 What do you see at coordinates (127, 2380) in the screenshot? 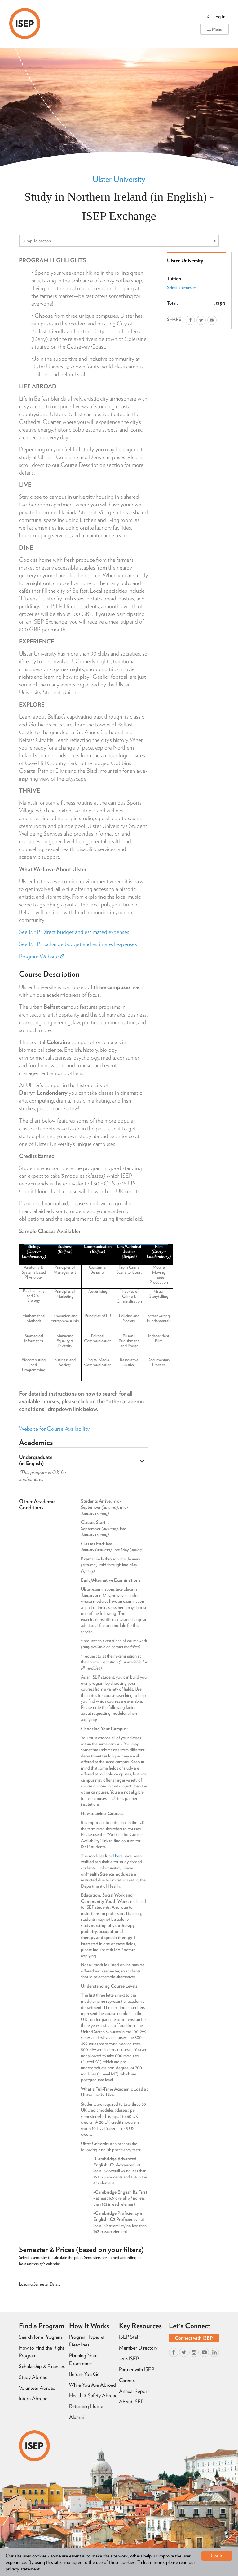
I see `Careers` at bounding box center [127, 2380].